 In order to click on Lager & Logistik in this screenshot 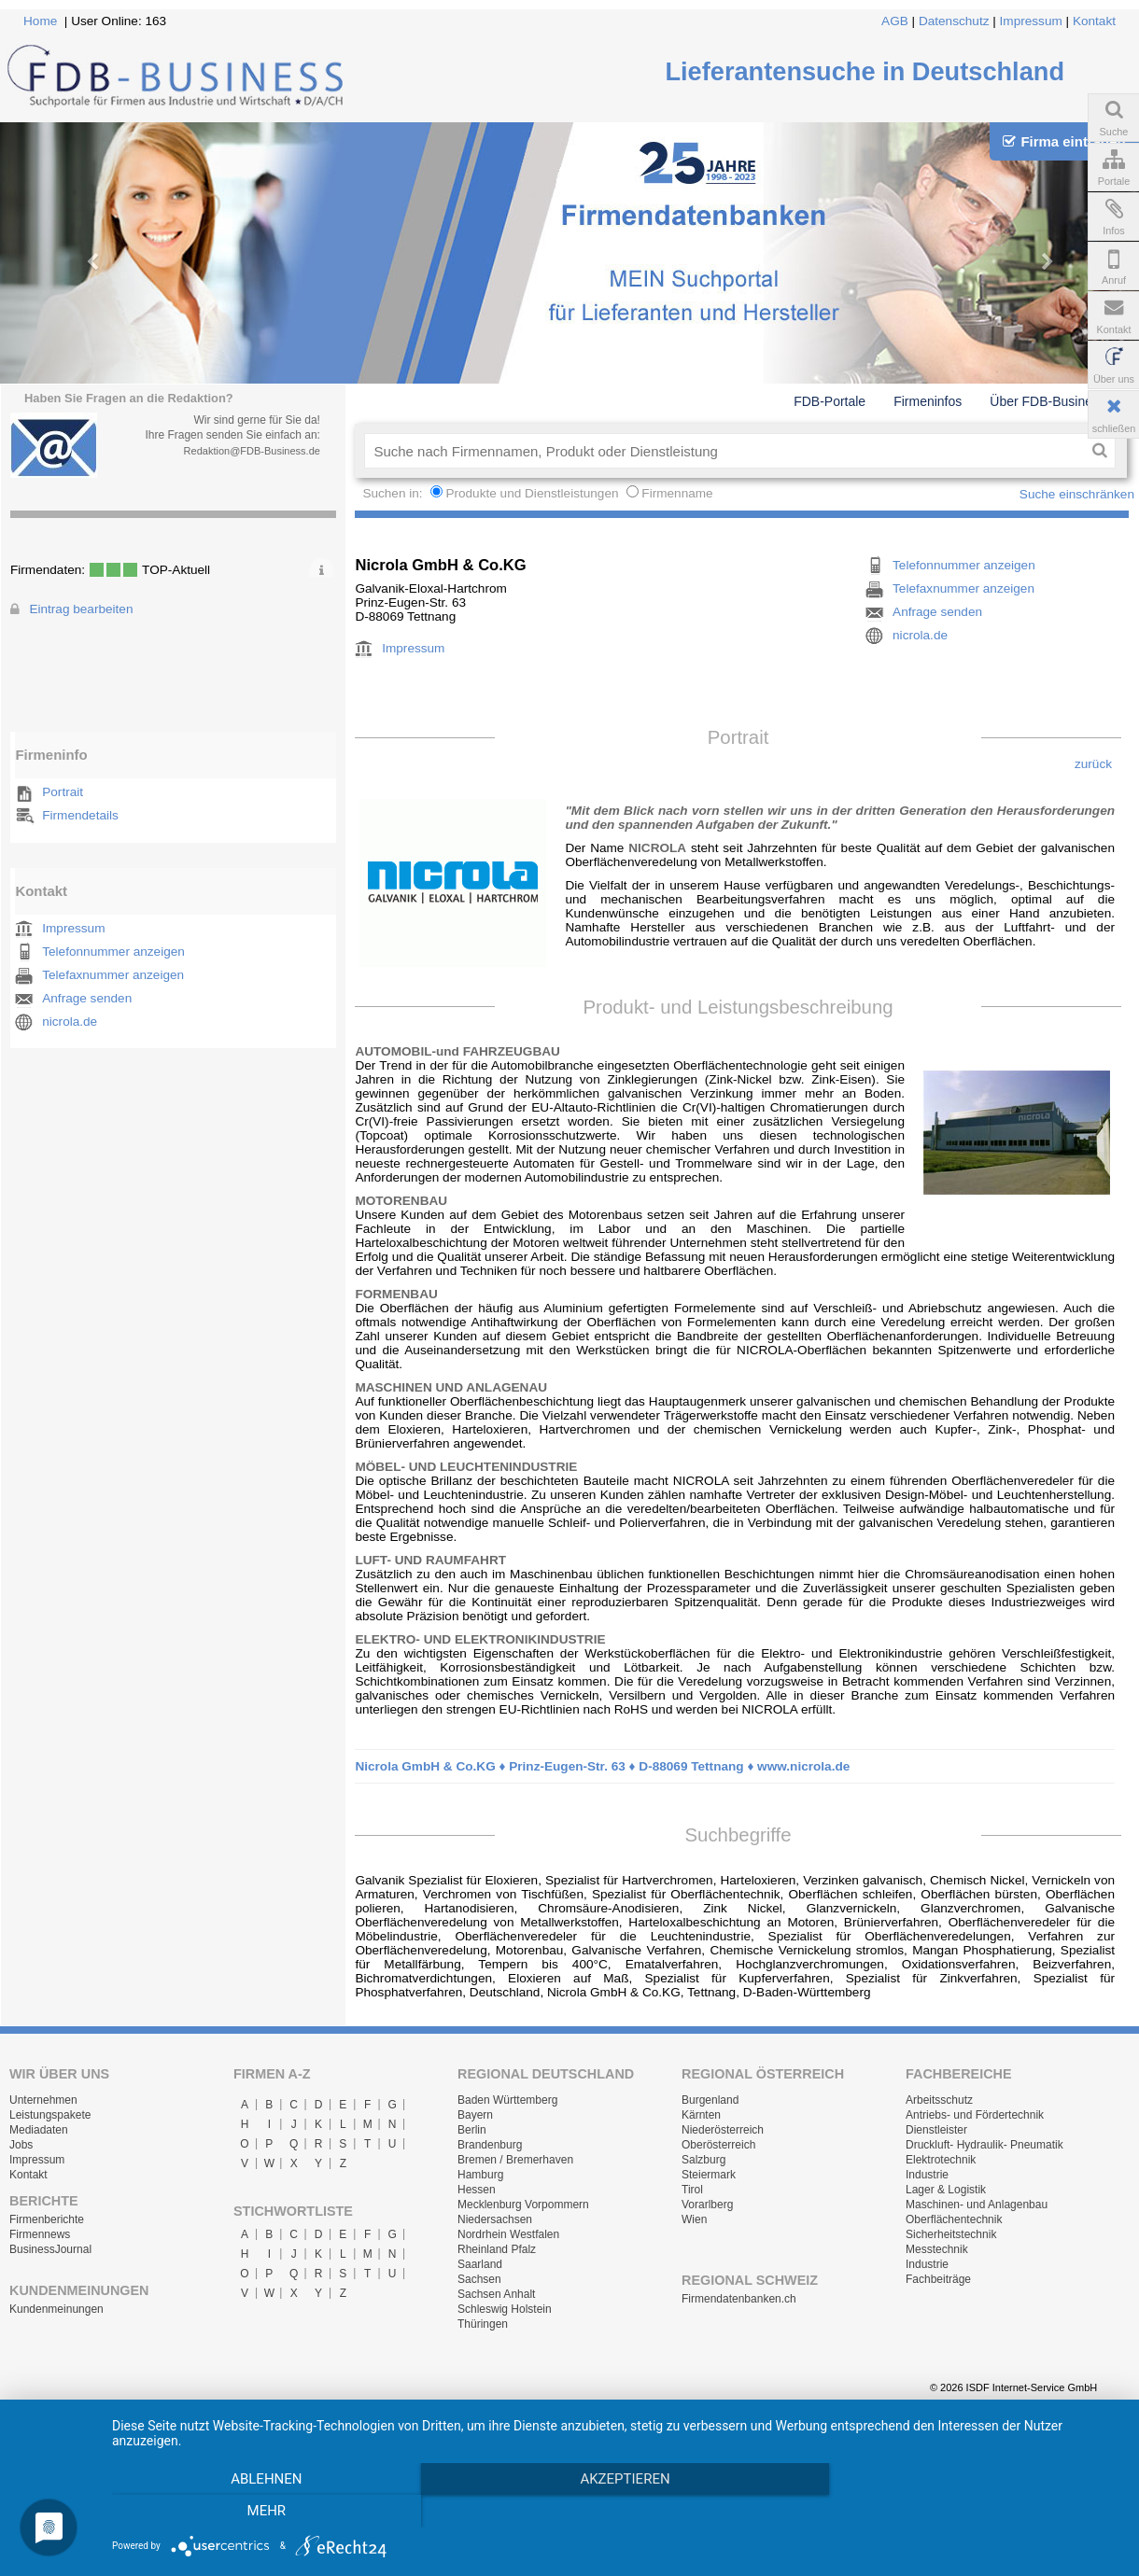, I will do `click(946, 2189)`.